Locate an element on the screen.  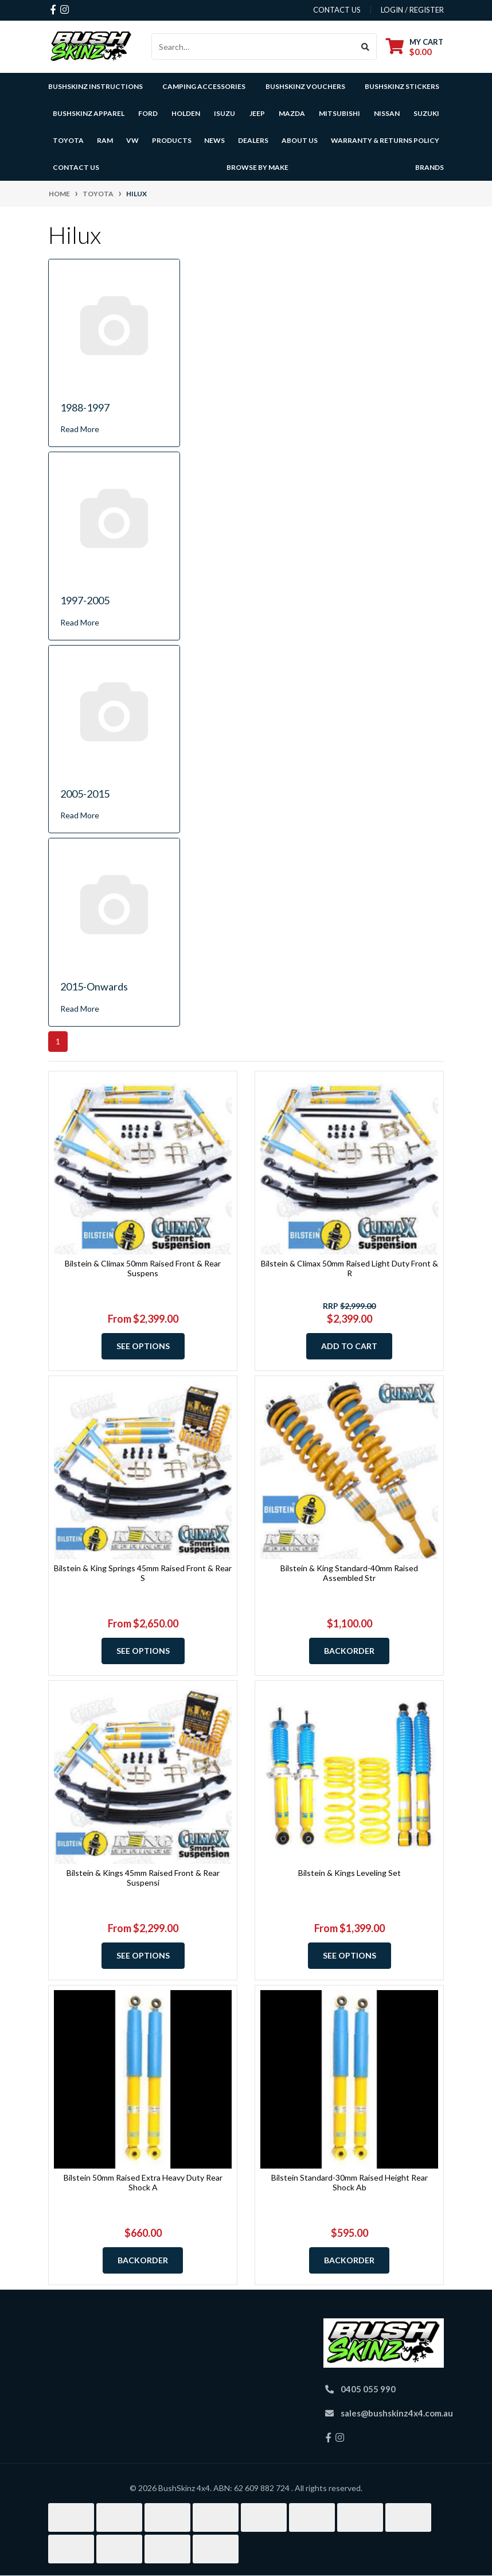
Login / Register is located at coordinates (412, 9).